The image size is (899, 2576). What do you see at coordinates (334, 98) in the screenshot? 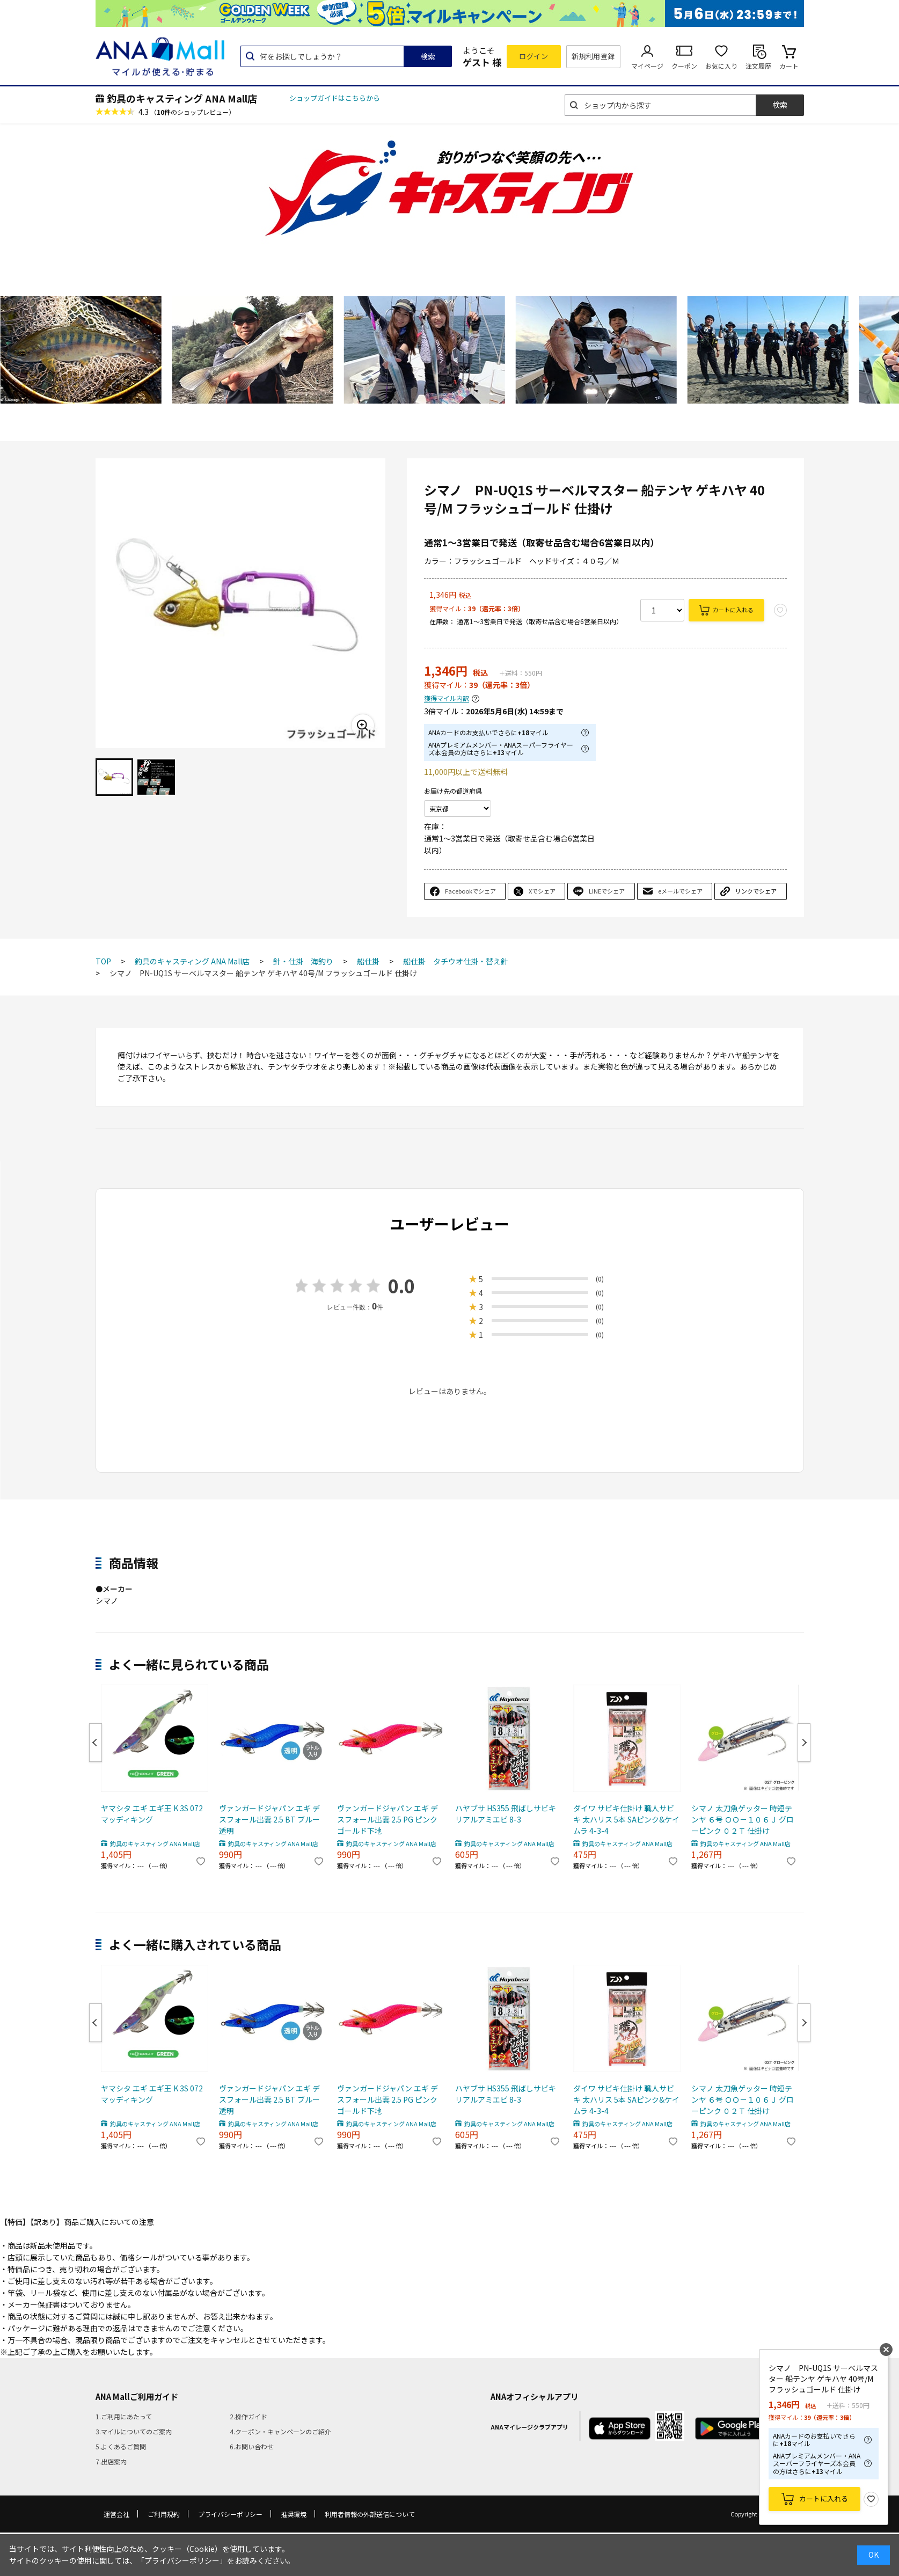
I see `ショップガイドはこちらから` at bounding box center [334, 98].